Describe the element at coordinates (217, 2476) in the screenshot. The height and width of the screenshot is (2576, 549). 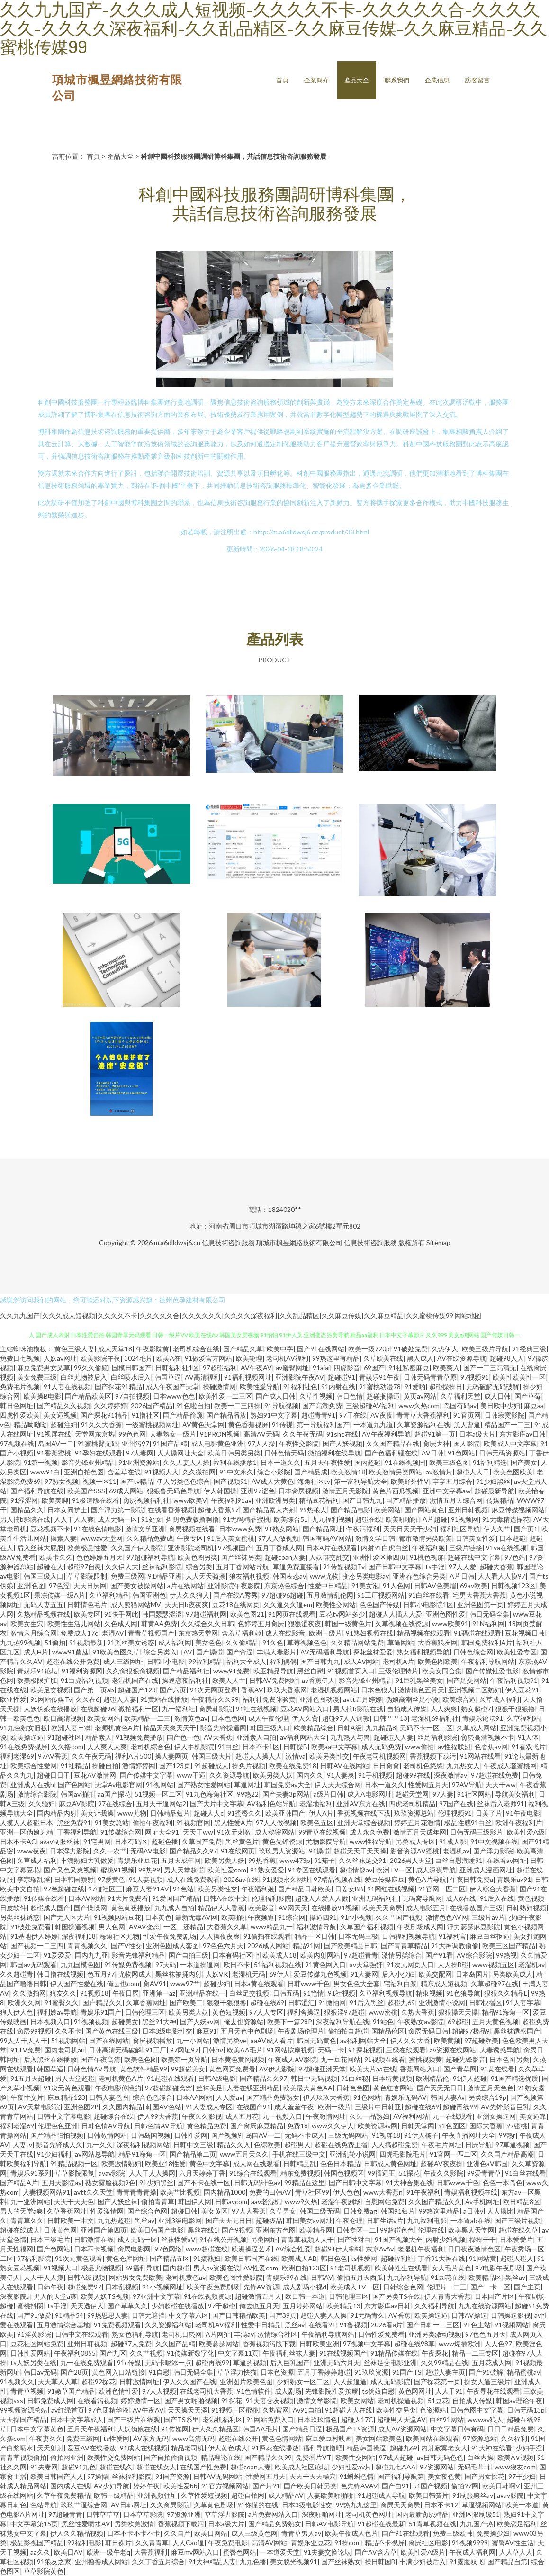
I see `日韩AV无码网站` at that location.